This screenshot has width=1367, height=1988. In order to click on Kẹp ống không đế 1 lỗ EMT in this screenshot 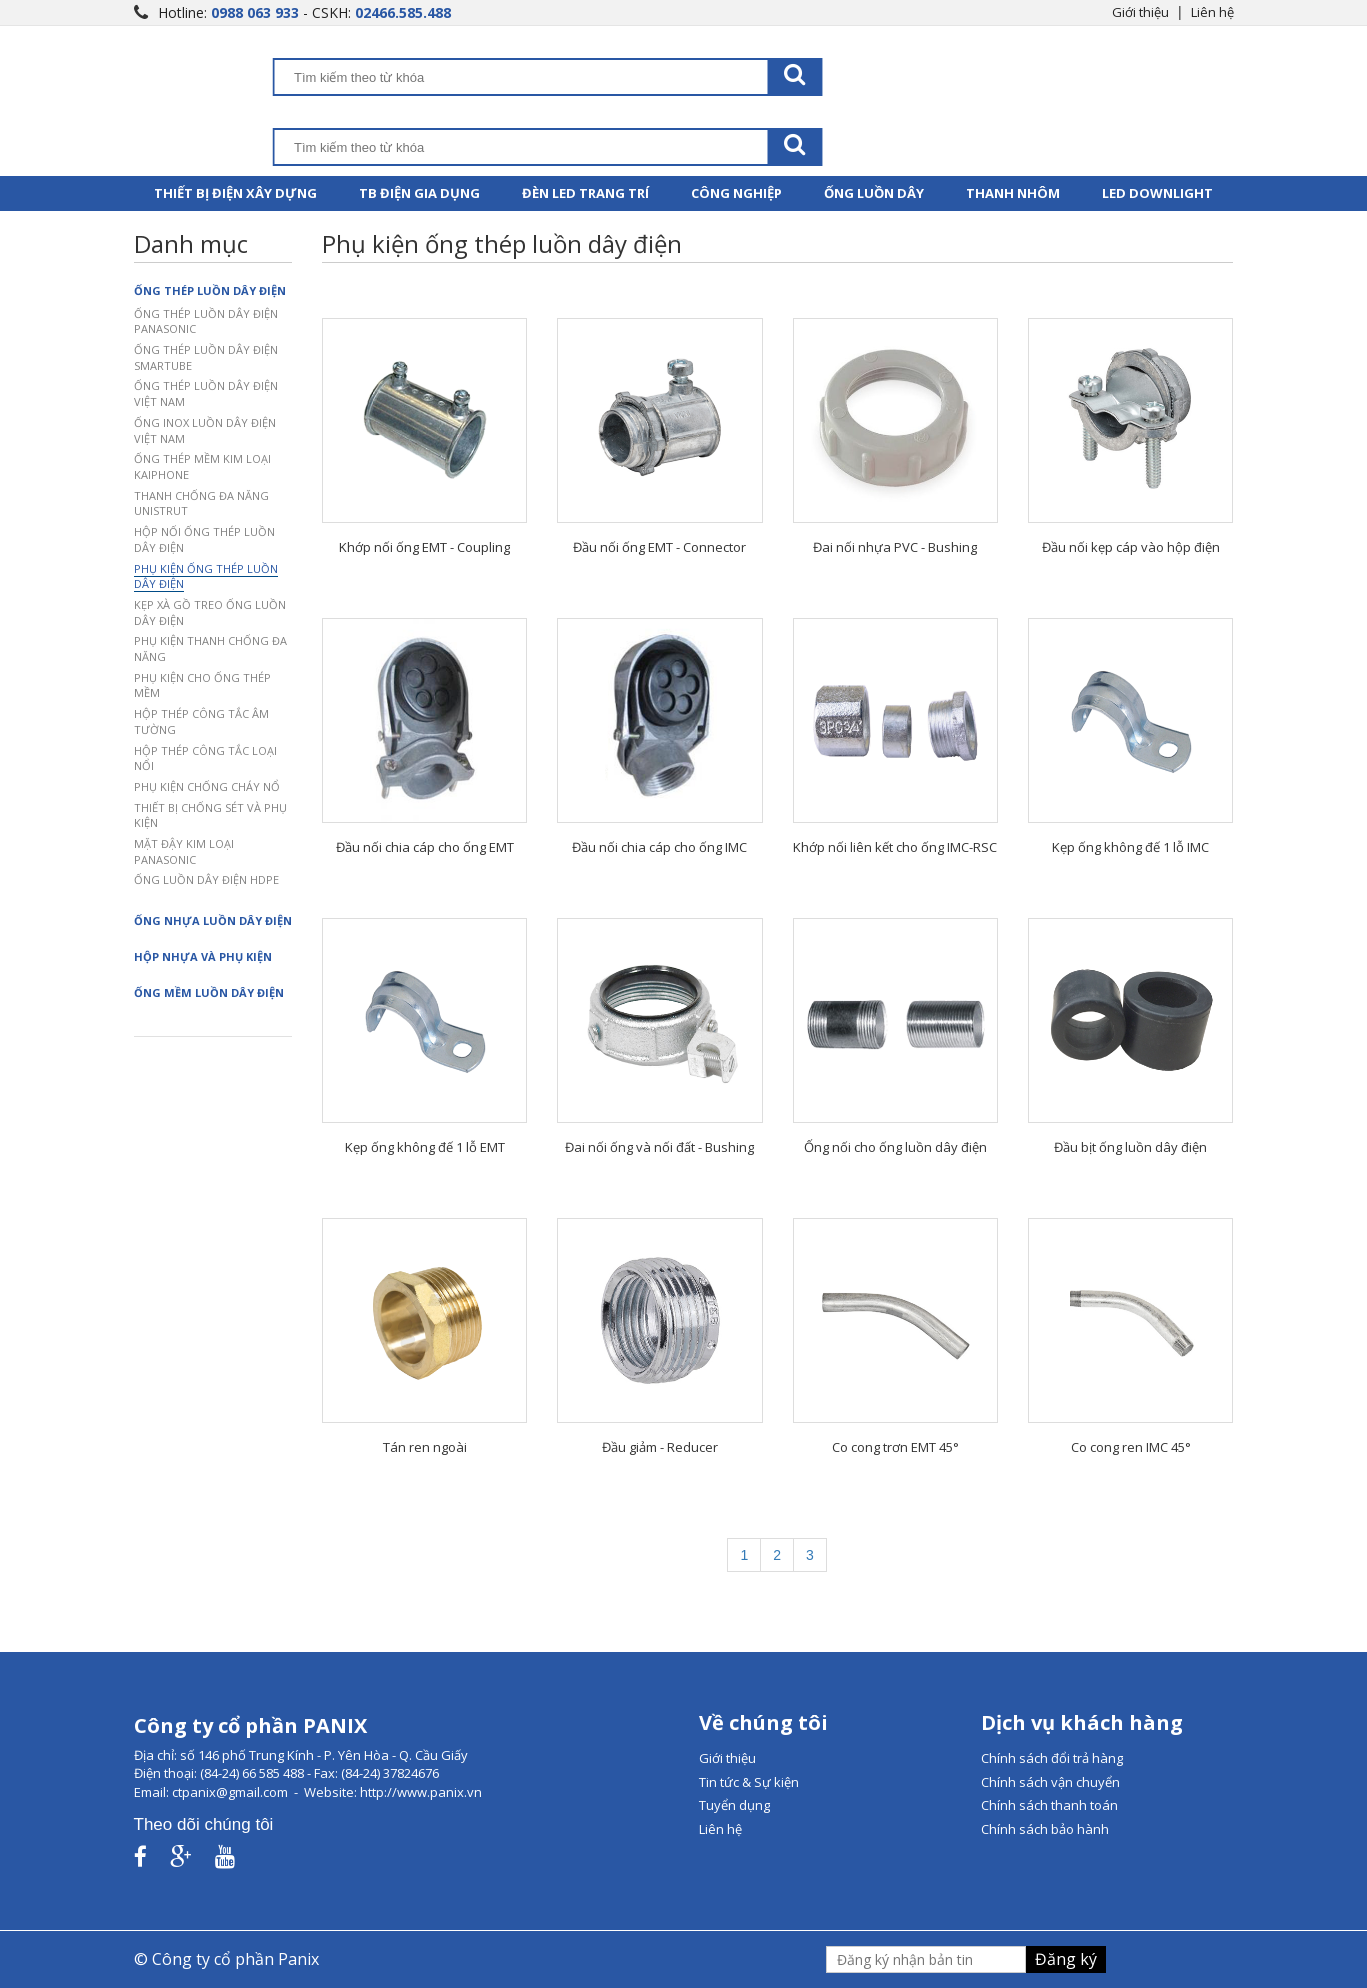, I will do `click(425, 1147)`.